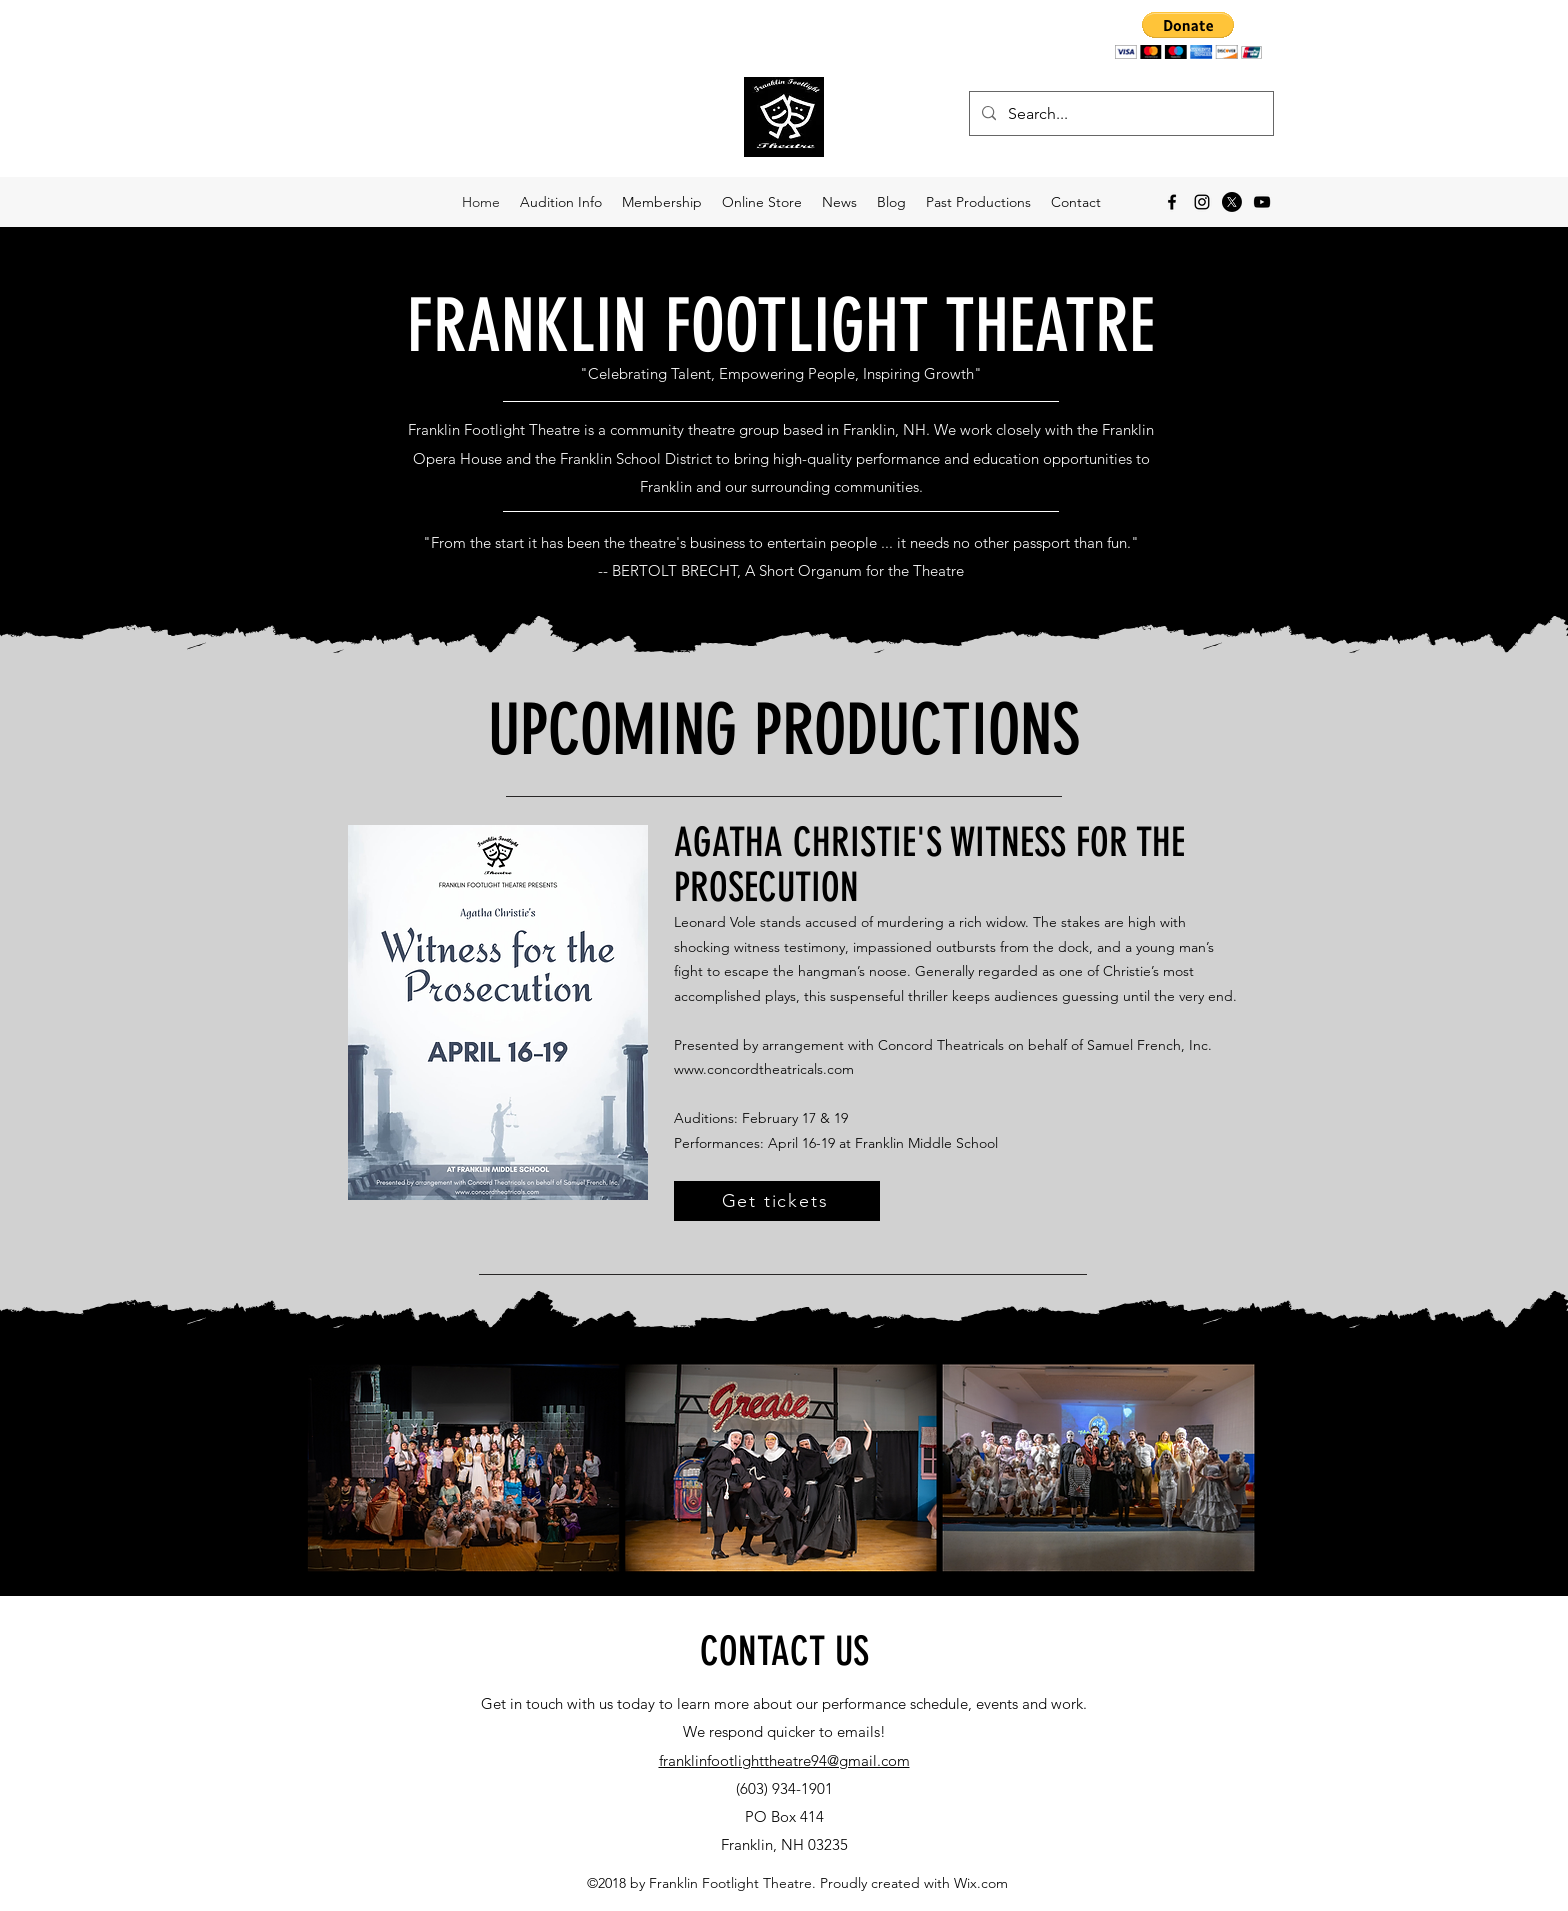  What do you see at coordinates (1119, 114) in the screenshot?
I see `[Search...]` at bounding box center [1119, 114].